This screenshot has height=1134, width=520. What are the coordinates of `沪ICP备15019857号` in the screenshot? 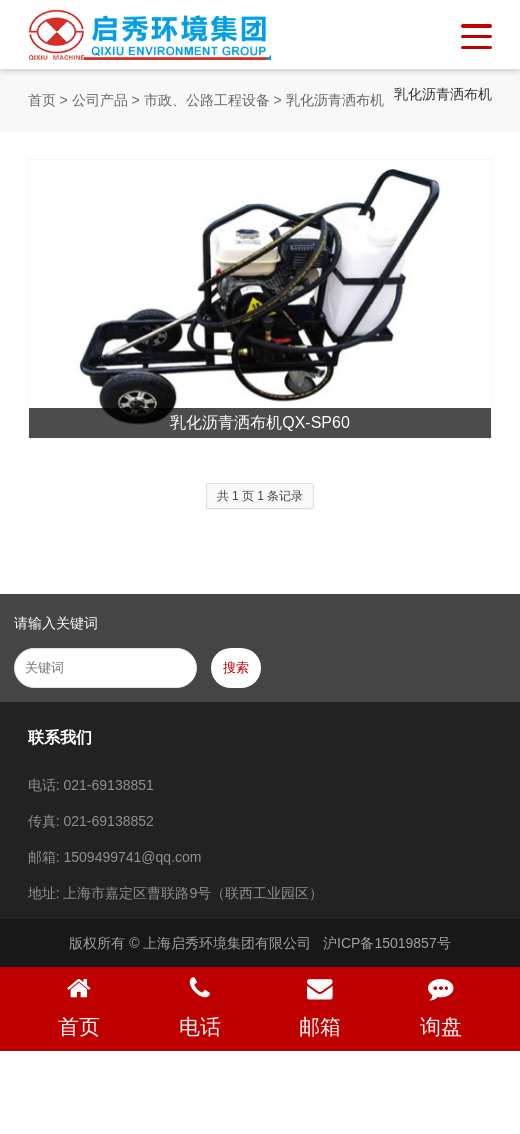 It's located at (387, 943).